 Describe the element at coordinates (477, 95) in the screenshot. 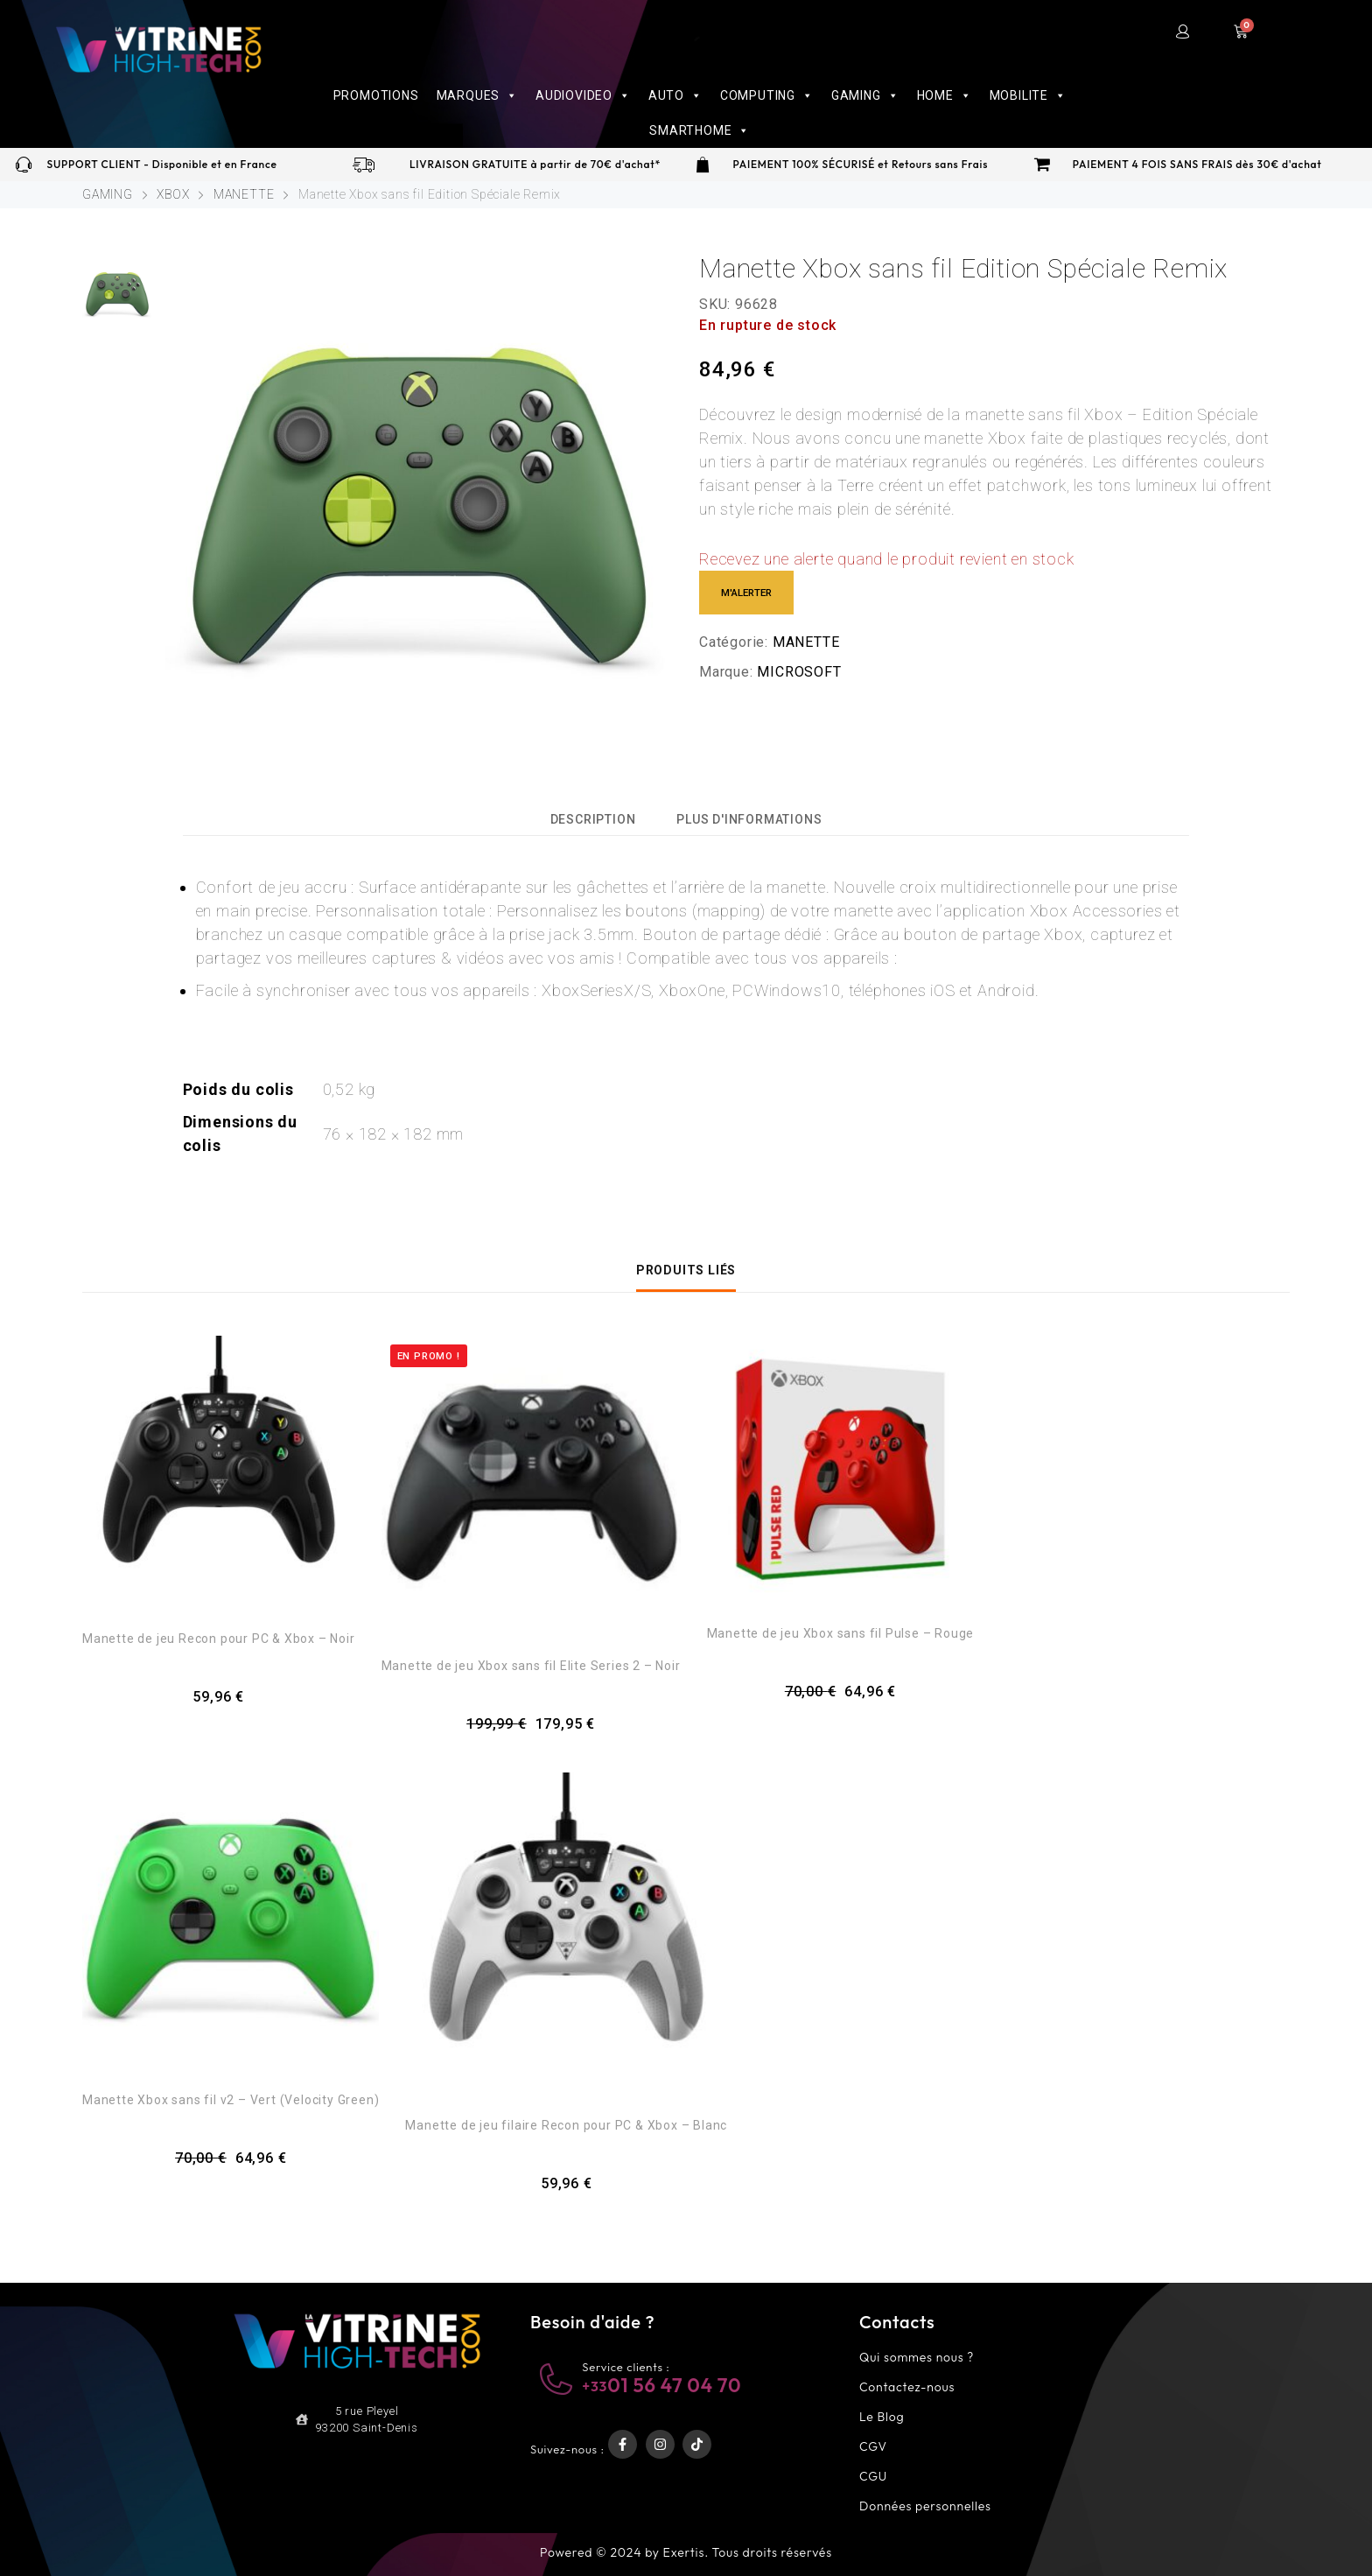

I see `MARQUES [button]` at that location.